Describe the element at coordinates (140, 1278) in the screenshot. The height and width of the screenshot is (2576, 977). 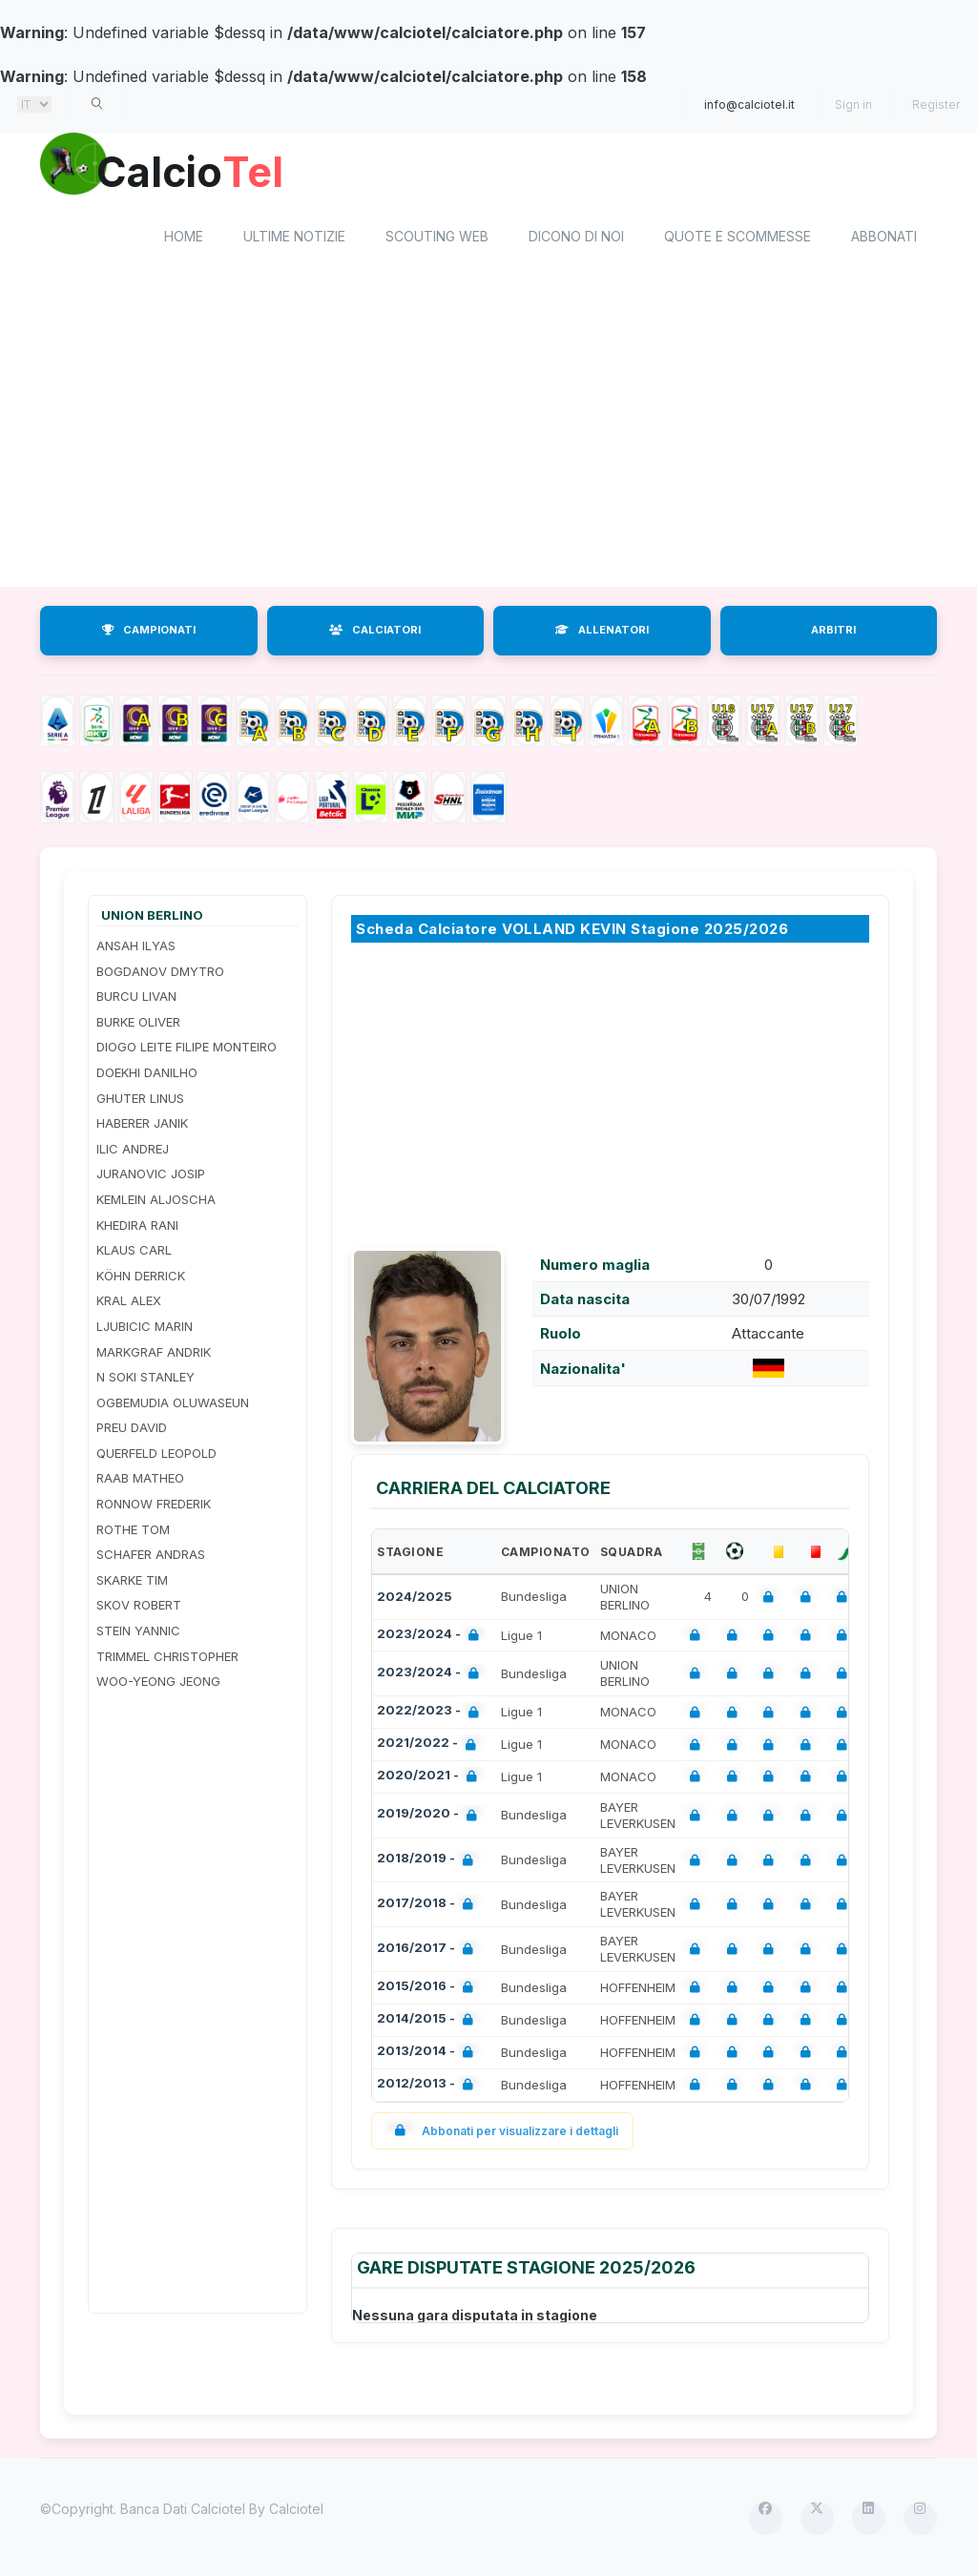
I see `KÖHN DERRICK` at that location.